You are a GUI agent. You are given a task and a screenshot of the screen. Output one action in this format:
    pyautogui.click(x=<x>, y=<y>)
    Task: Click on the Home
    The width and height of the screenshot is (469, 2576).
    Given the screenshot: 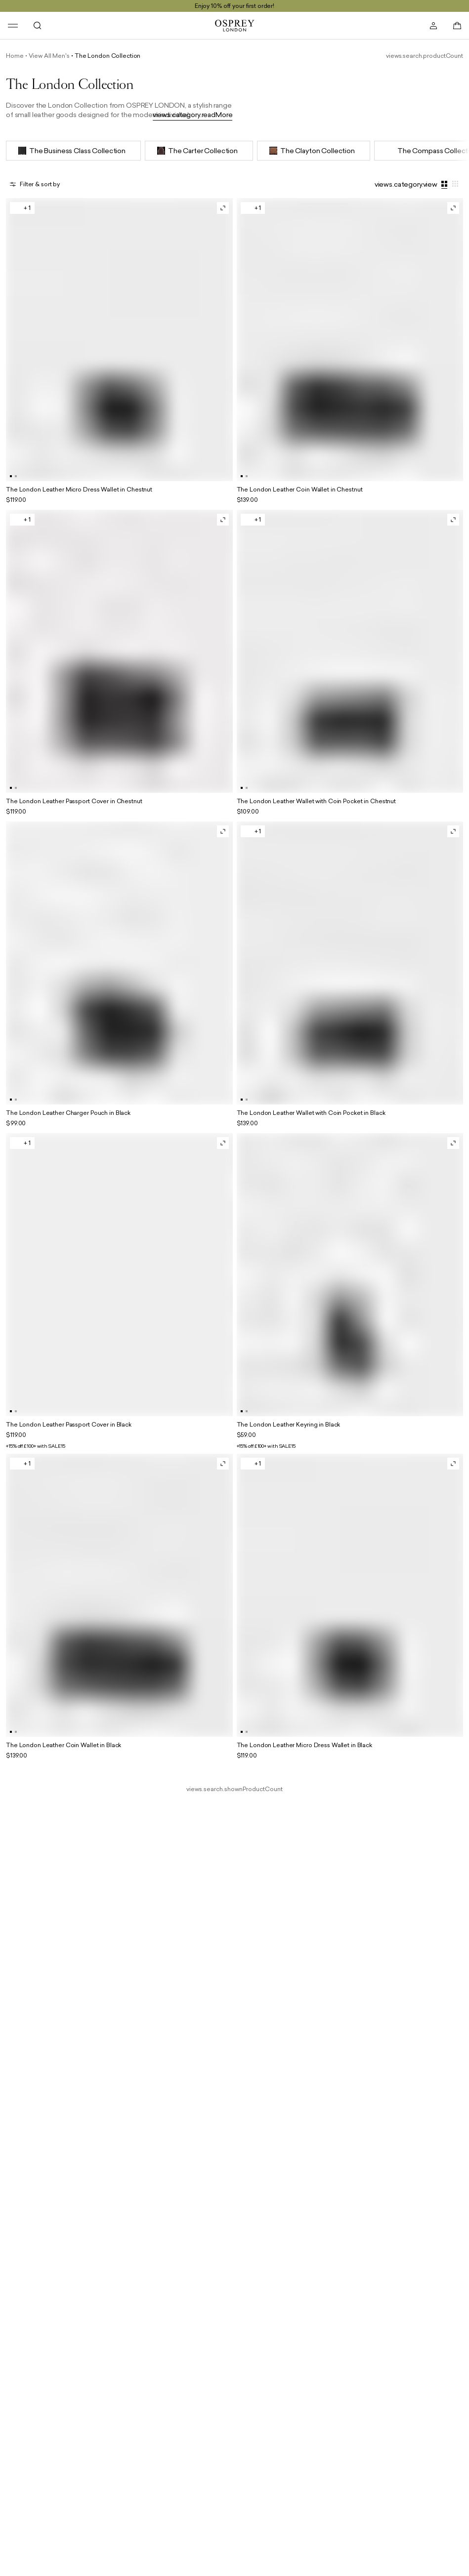 What is the action you would take?
    pyautogui.click(x=15, y=55)
    